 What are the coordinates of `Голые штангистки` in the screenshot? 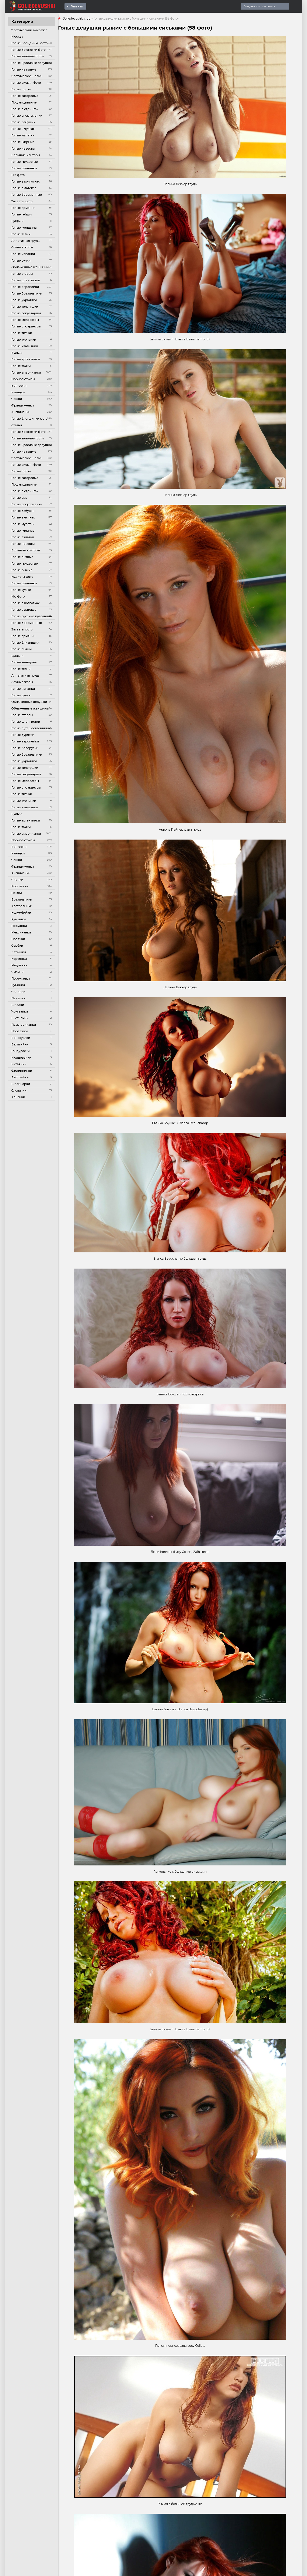 It's located at (25, 280).